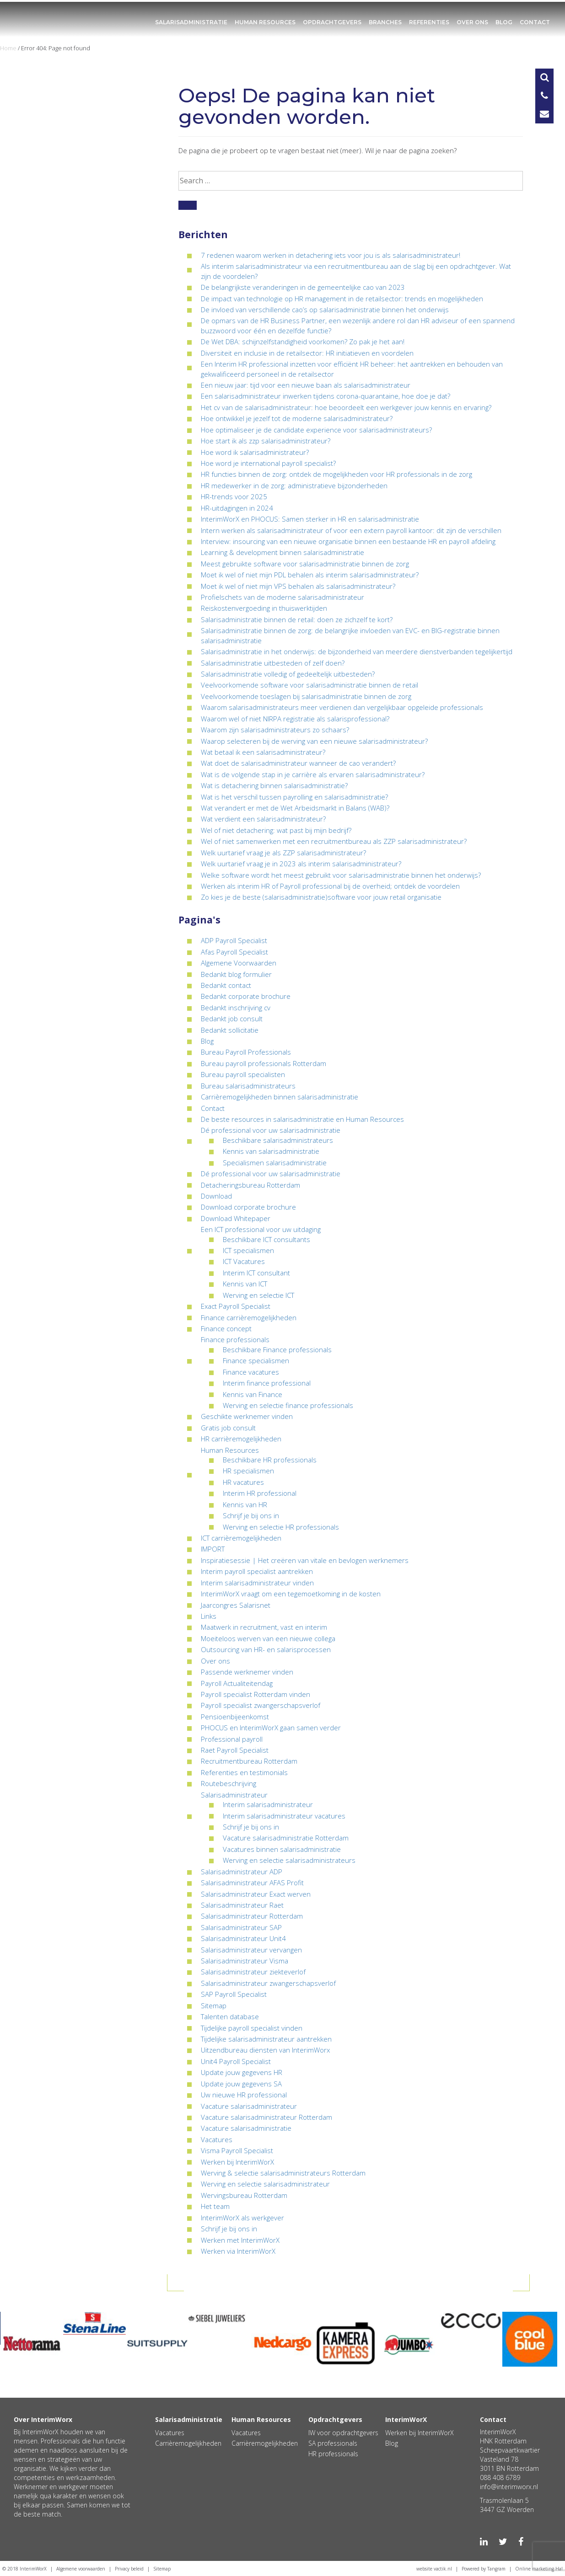  What do you see at coordinates (234, 496) in the screenshot?
I see `HR-trends voor 2025` at bounding box center [234, 496].